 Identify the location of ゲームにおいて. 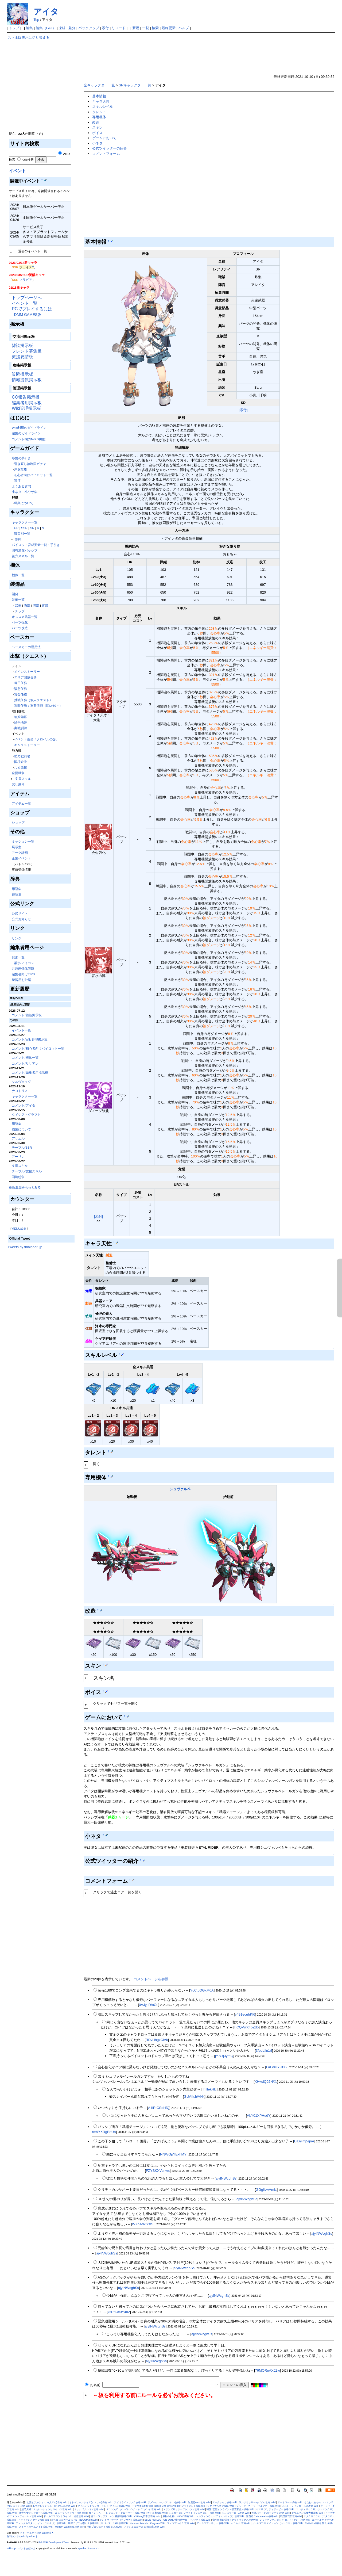
(104, 138).